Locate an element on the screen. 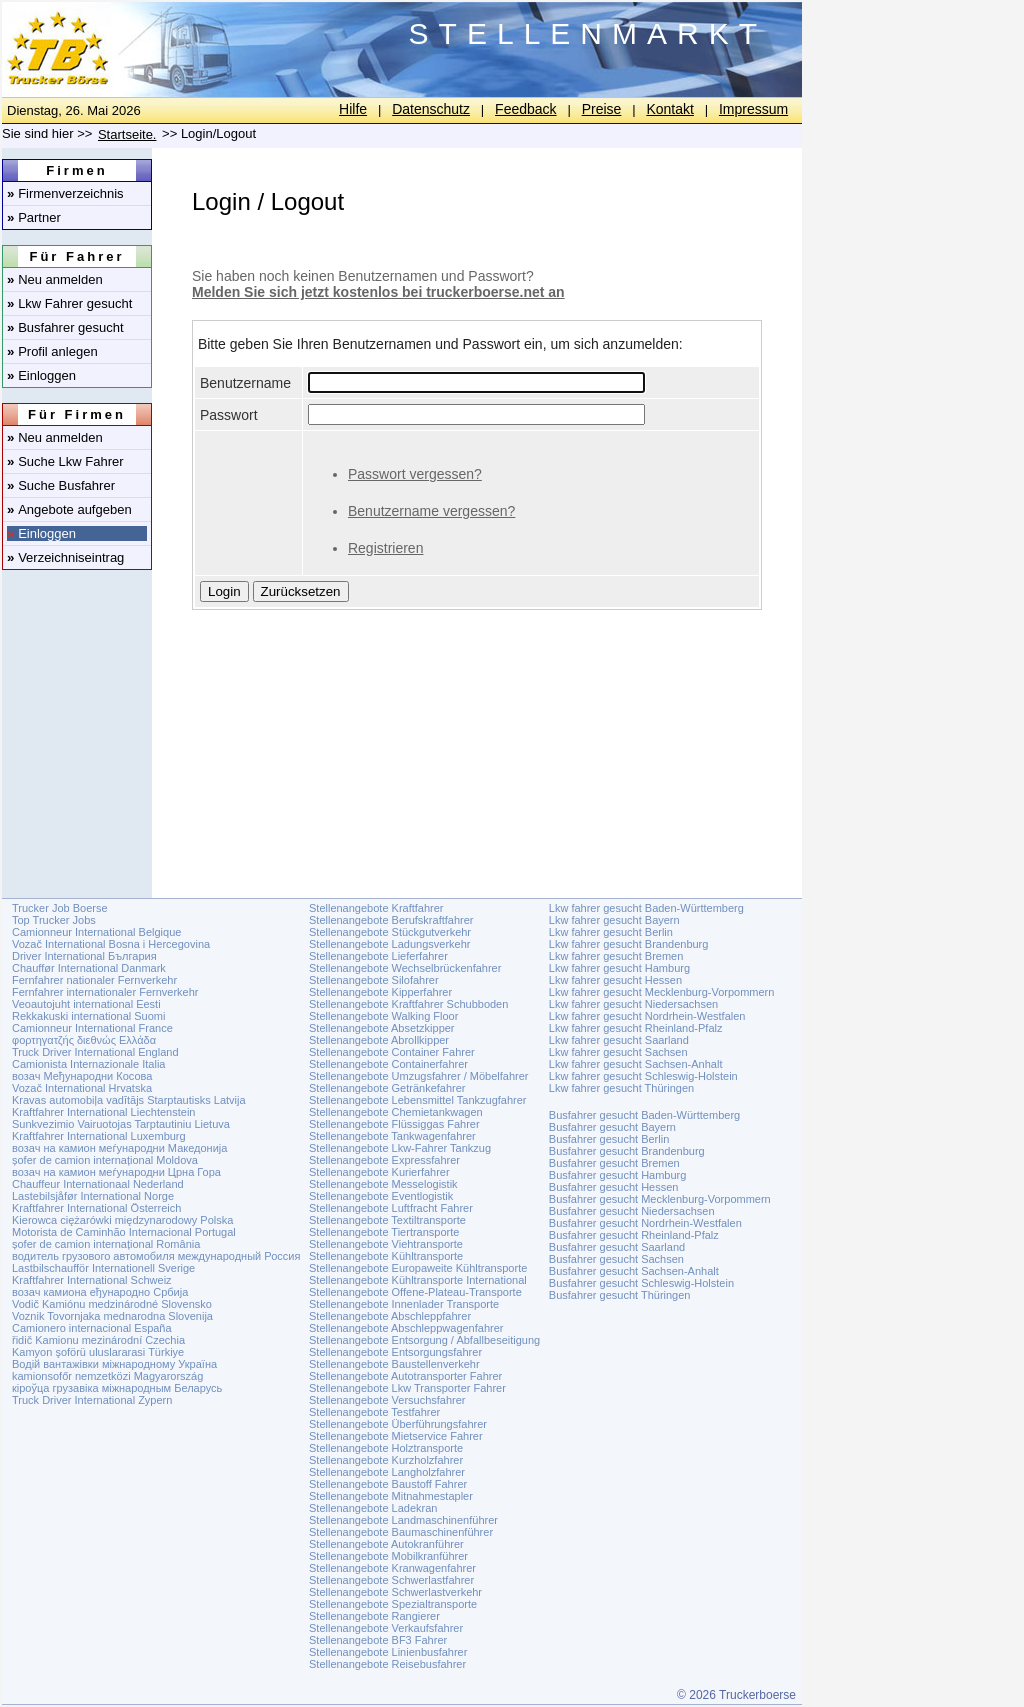 Image resolution: width=1024 pixels, height=1707 pixels. Busfahrer gesucht Thüringen is located at coordinates (620, 1295).